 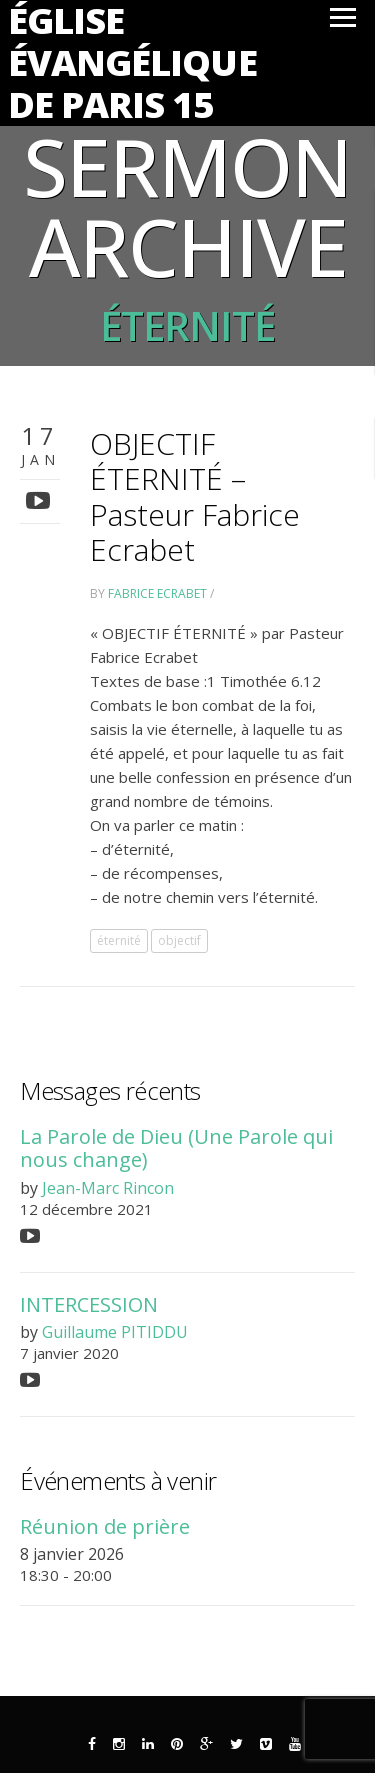 What do you see at coordinates (157, 593) in the screenshot?
I see `Fabrice Ecrabet` at bounding box center [157, 593].